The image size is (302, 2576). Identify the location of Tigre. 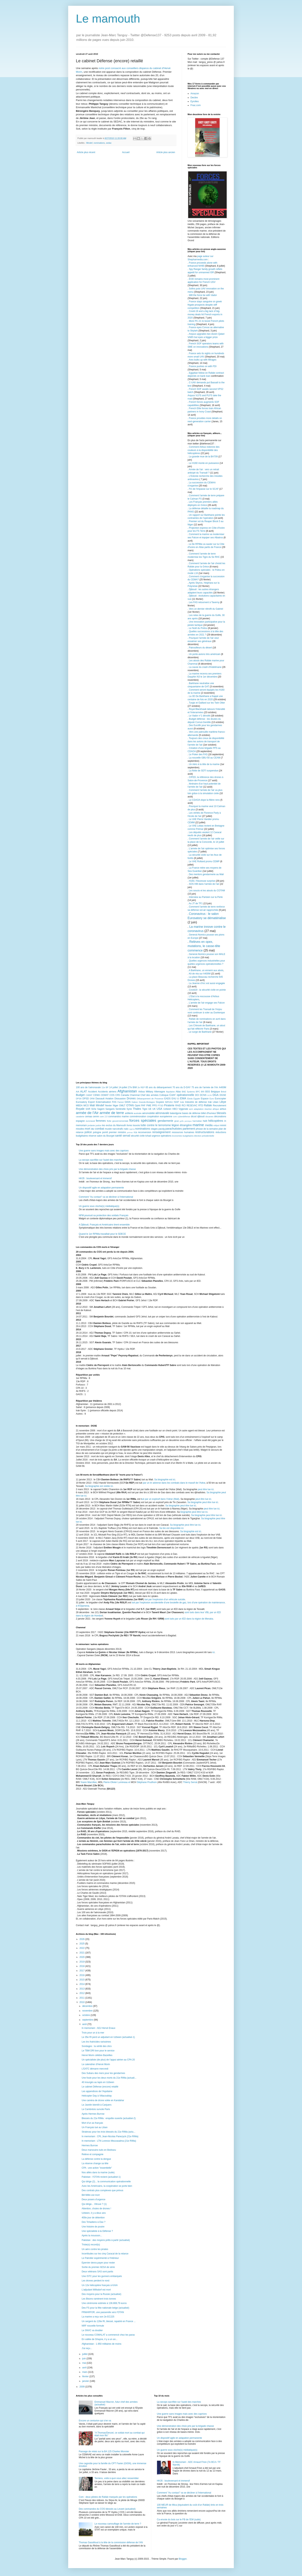
(144, 1109).